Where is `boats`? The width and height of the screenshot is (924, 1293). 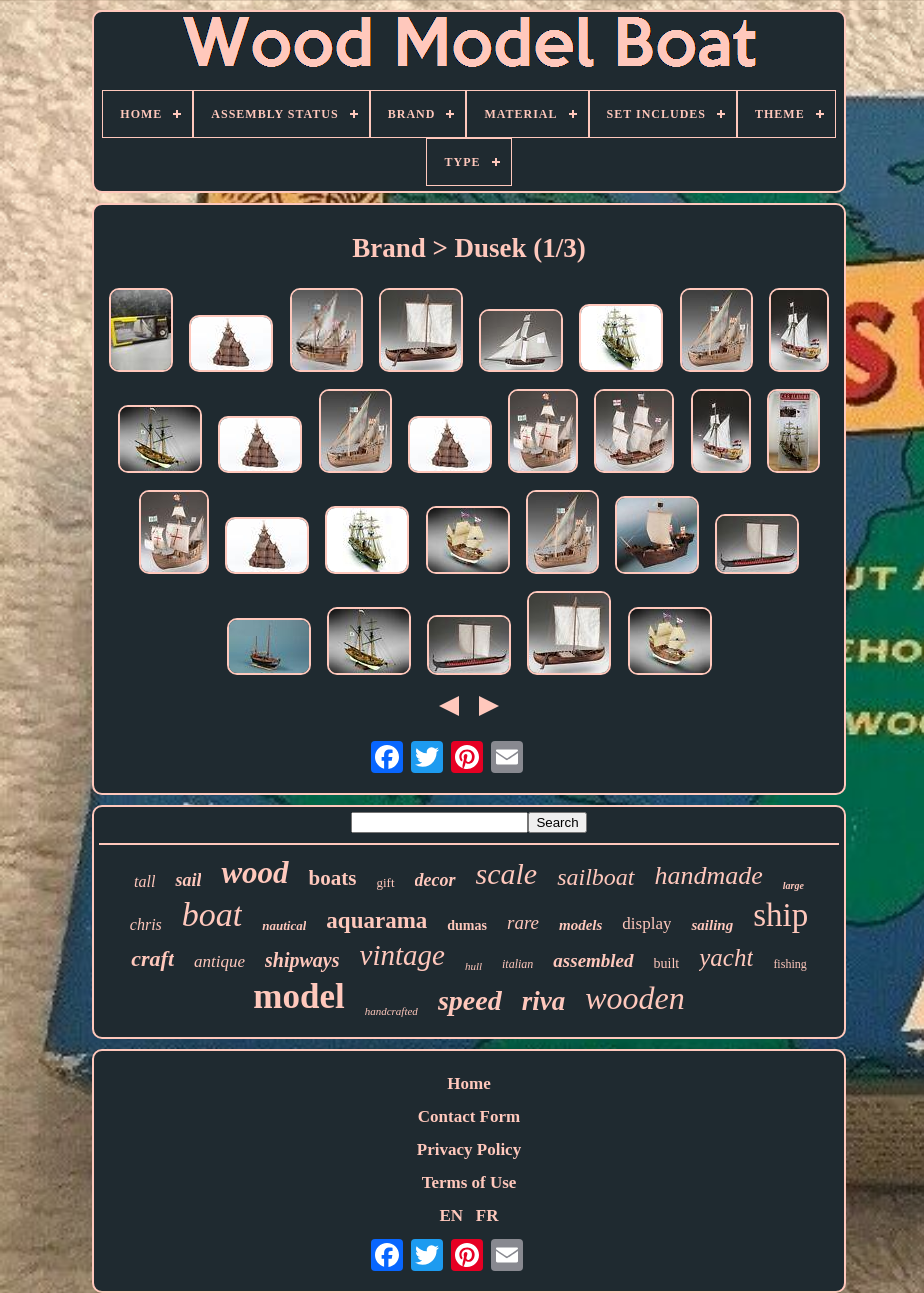 boats is located at coordinates (333, 878).